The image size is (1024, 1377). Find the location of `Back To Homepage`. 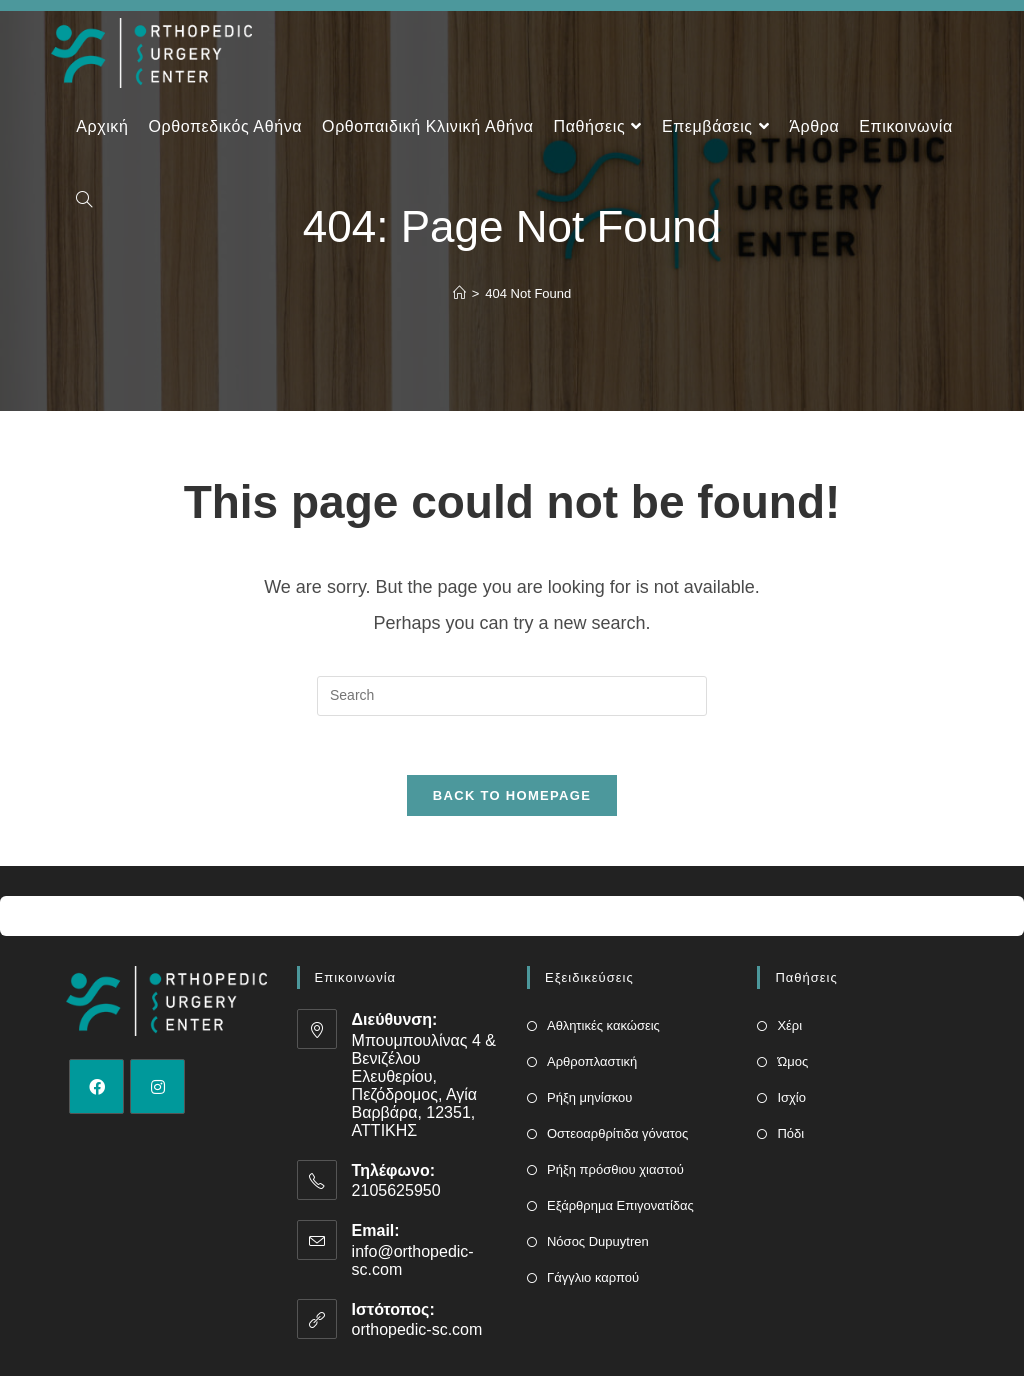

Back To Homepage is located at coordinates (512, 796).